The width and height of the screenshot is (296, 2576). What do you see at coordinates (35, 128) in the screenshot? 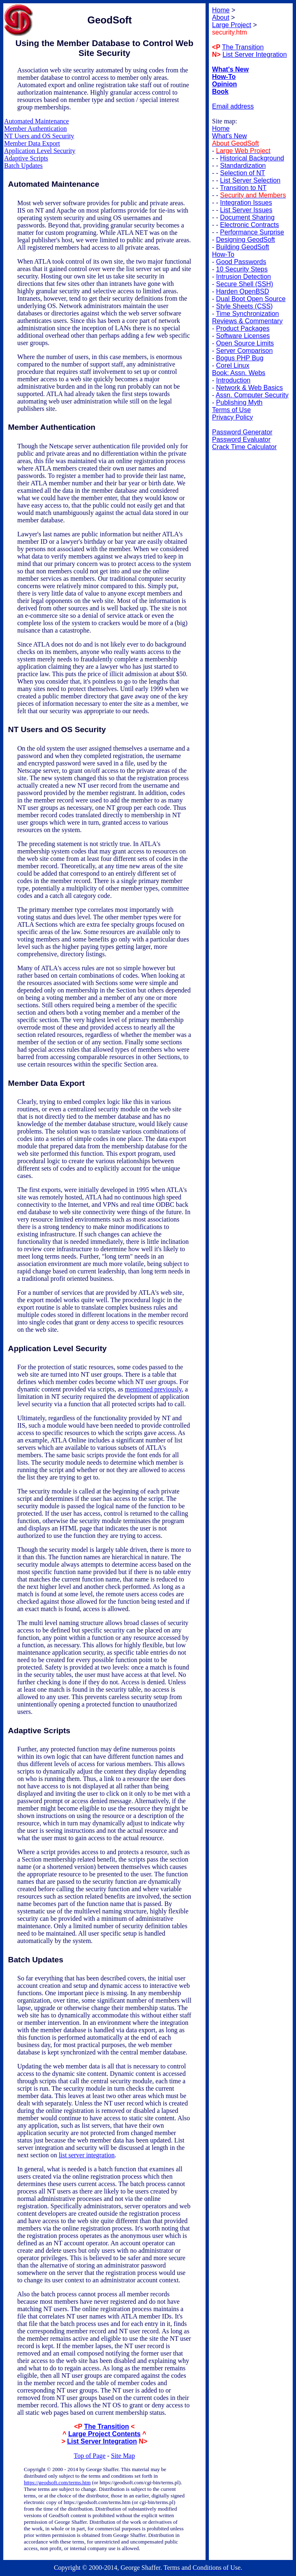
I see `Member Authentication` at bounding box center [35, 128].